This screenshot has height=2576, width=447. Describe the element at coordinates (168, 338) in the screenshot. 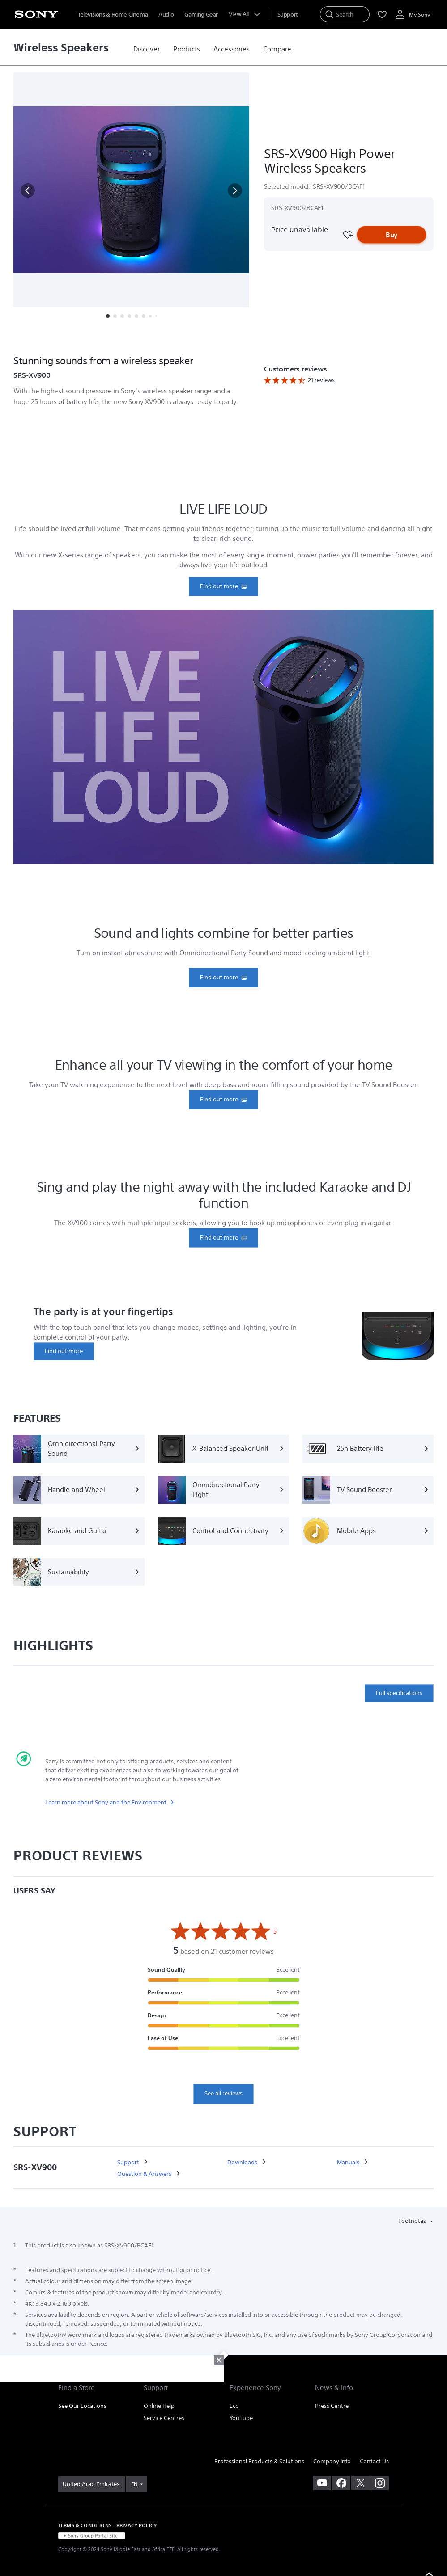

I see `Specifications` at that location.